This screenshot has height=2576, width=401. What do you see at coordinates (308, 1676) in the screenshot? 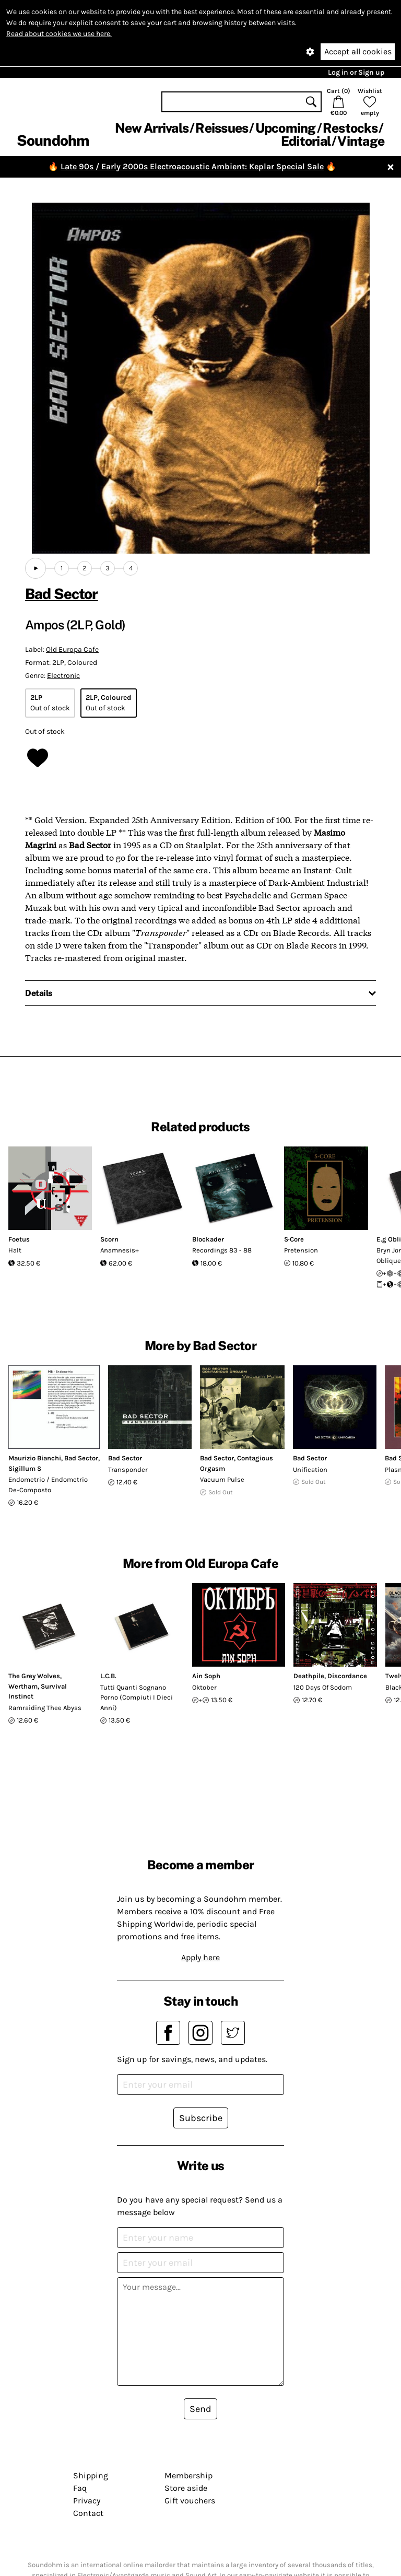
I see `Deathpile` at bounding box center [308, 1676].